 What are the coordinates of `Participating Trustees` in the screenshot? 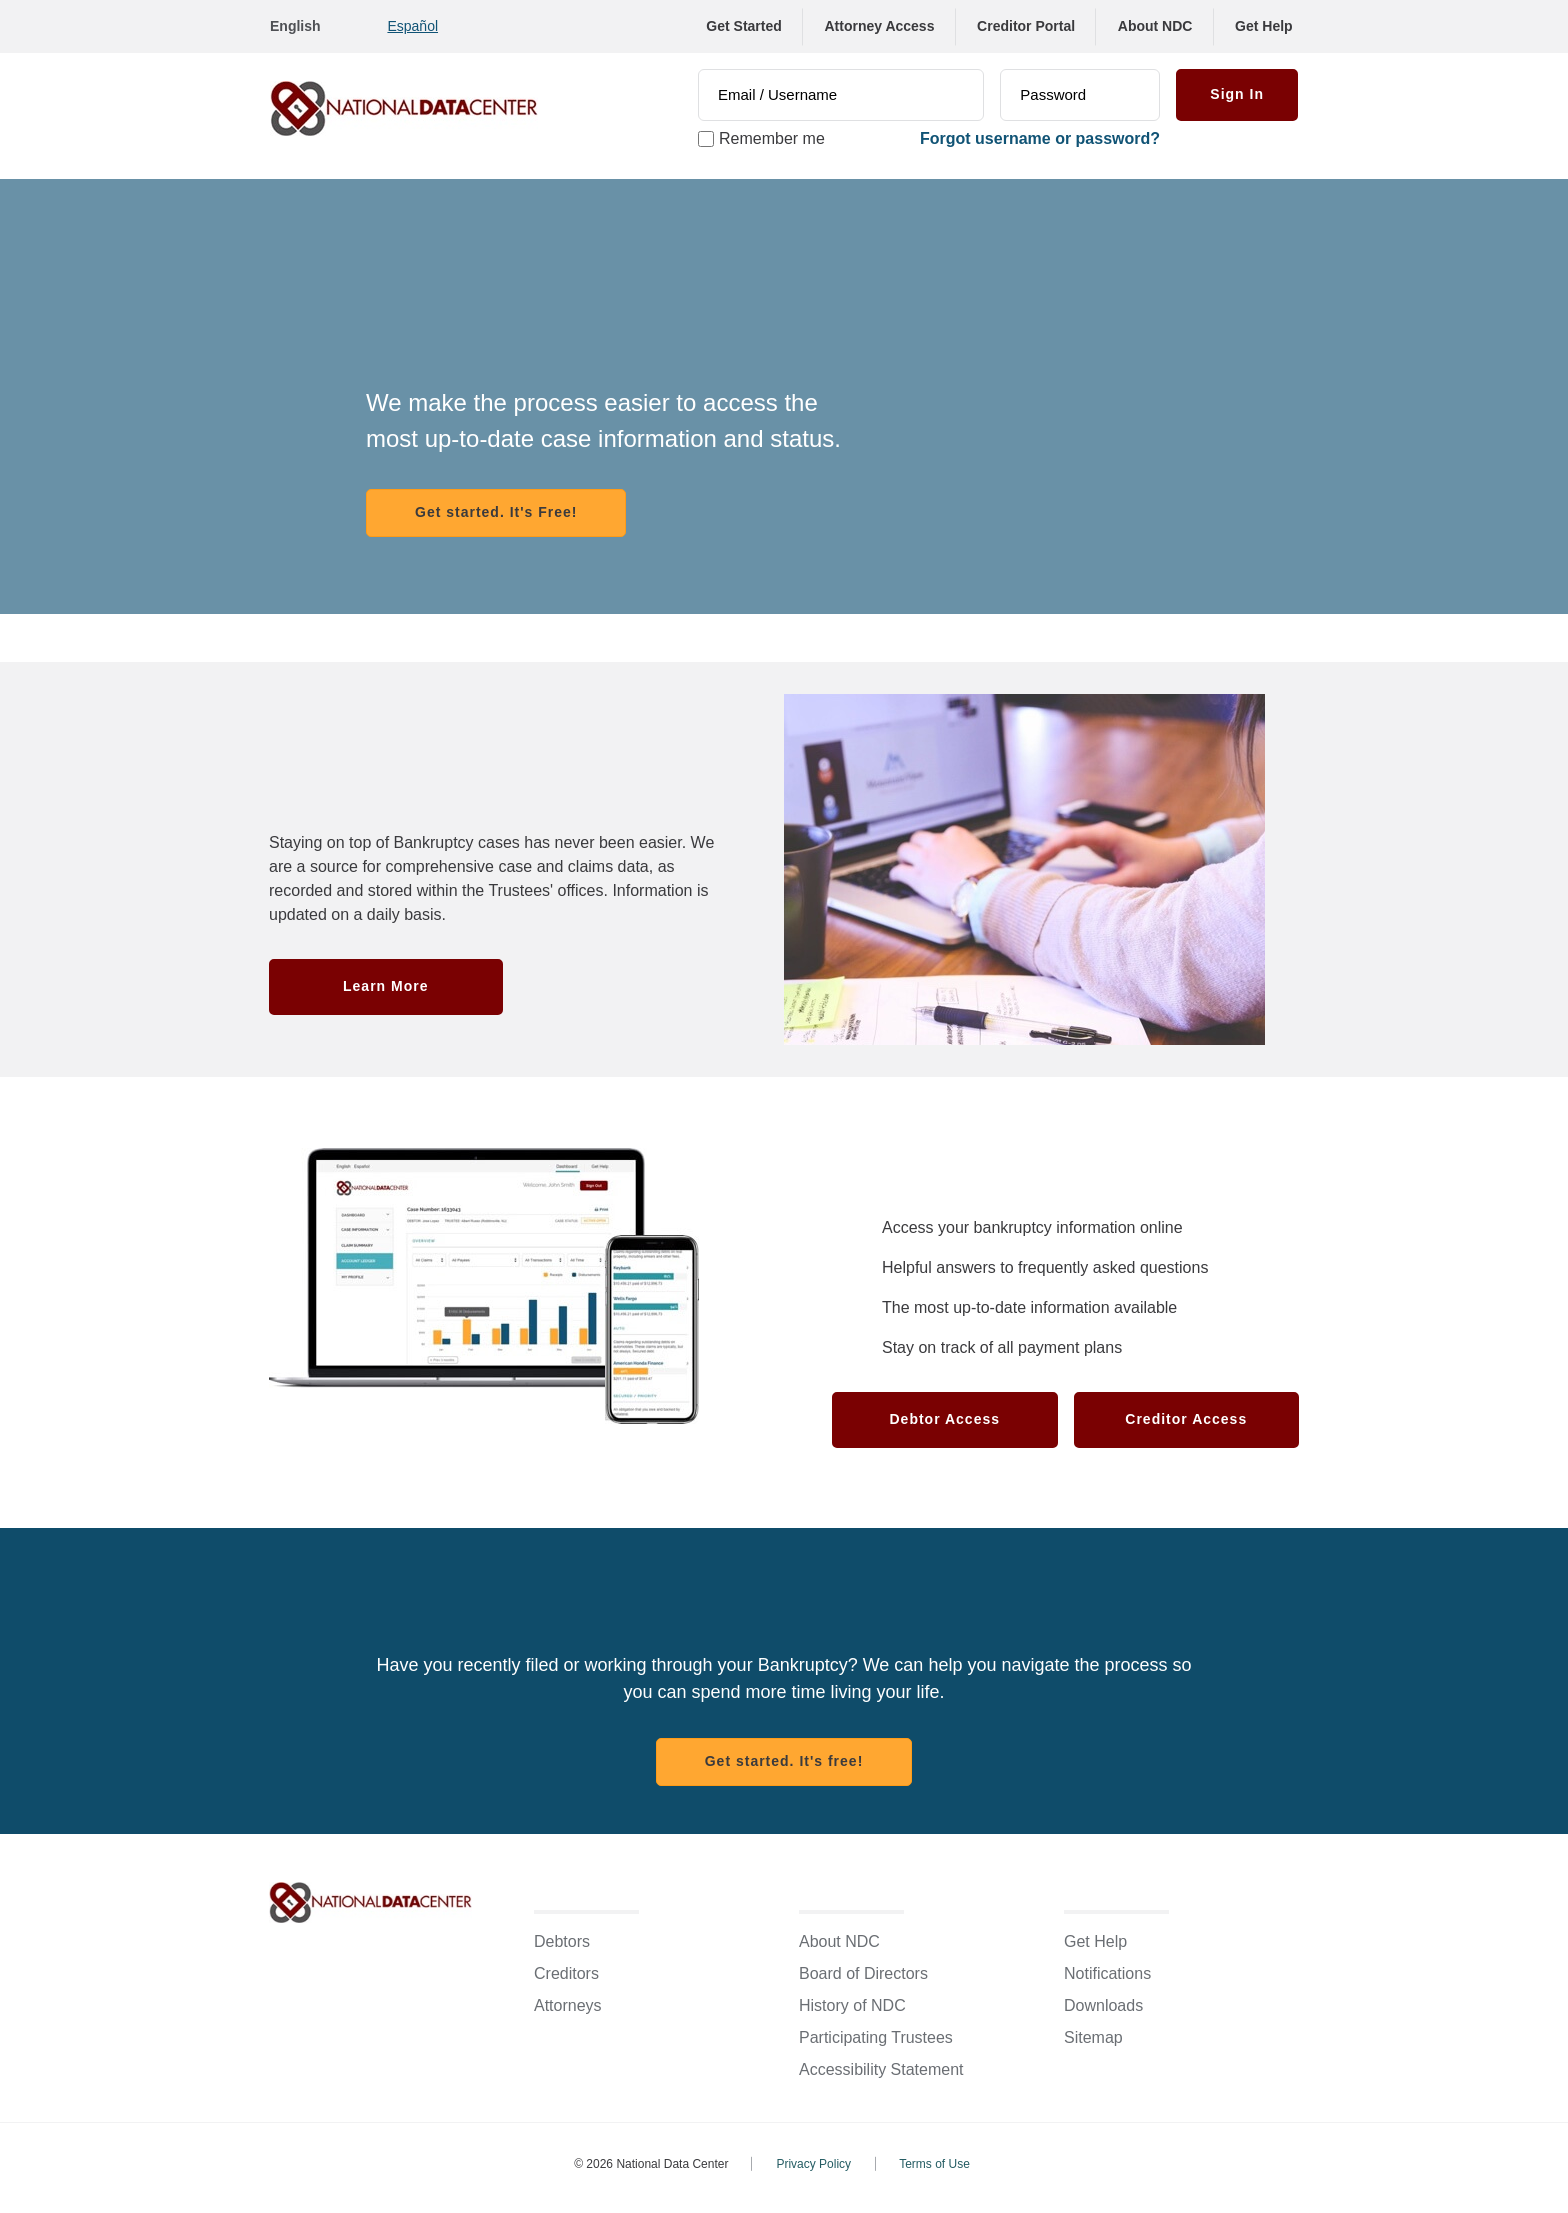 It's located at (876, 2037).